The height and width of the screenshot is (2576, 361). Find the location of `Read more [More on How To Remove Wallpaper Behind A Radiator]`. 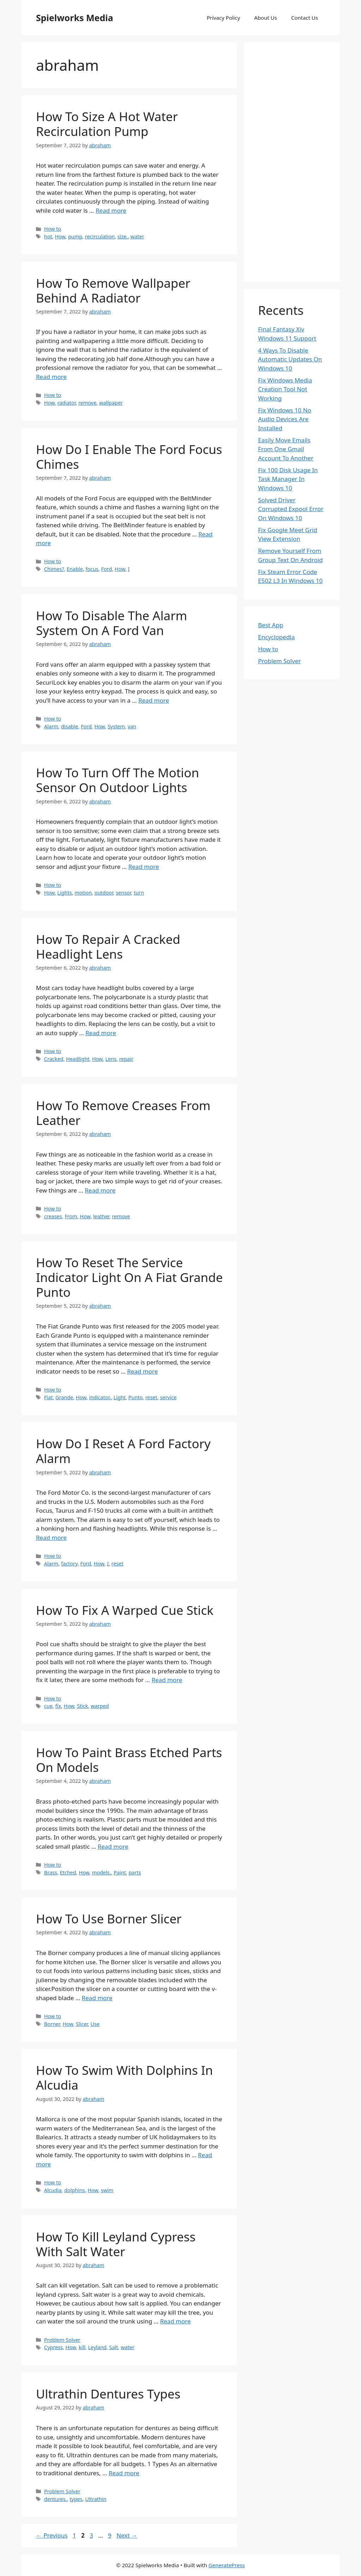

Read more [More on How To Remove Wallpaper Behind A Radiator] is located at coordinates (51, 377).